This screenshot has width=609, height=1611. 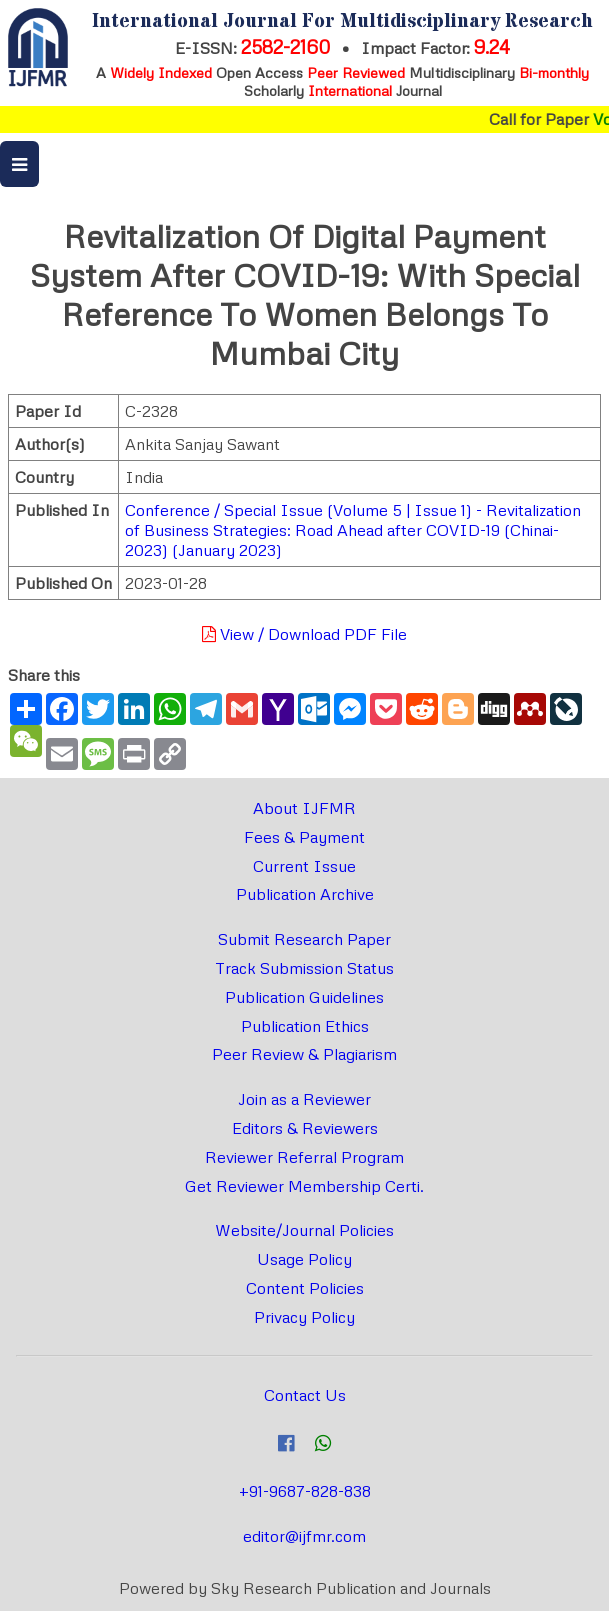 I want to click on Fees & Payment, so click(x=304, y=837).